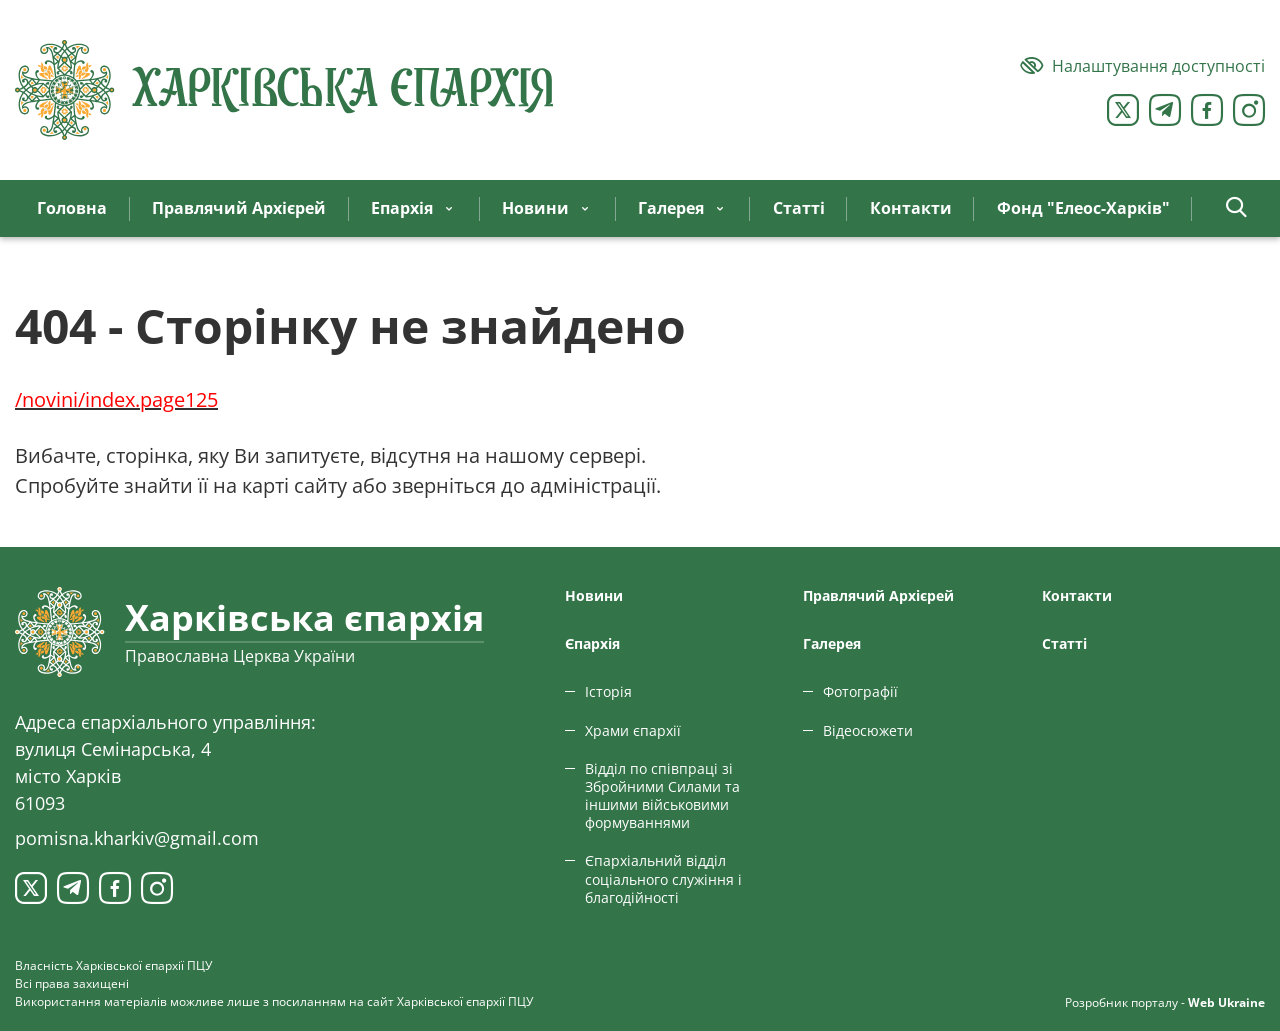 The width and height of the screenshot is (1280, 1031). What do you see at coordinates (1236, 208) in the screenshot?
I see `[button]` at bounding box center [1236, 208].